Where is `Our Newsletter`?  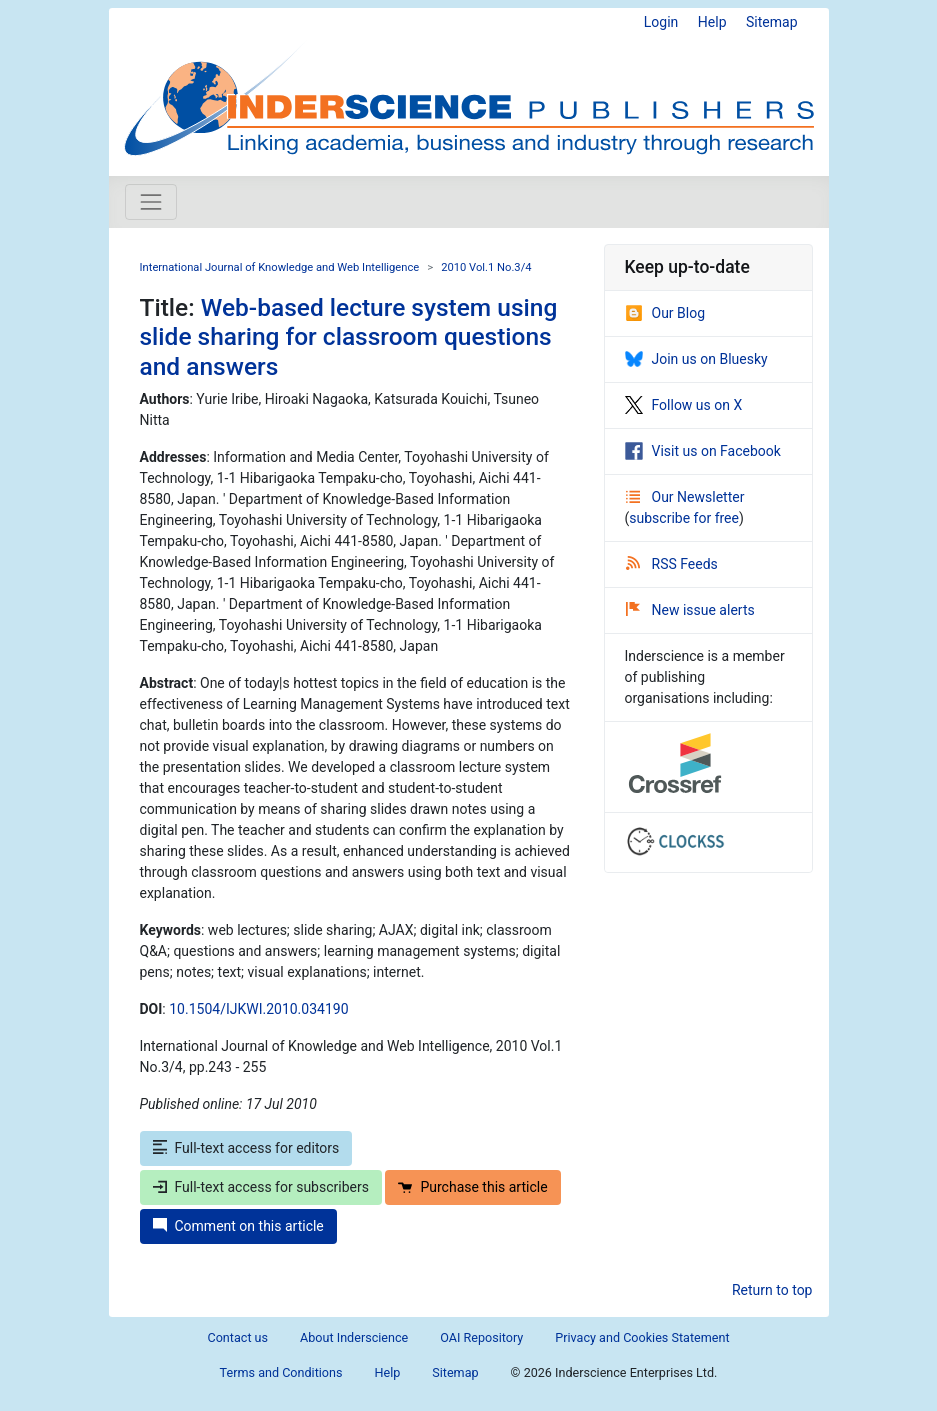 Our Newsletter is located at coordinates (685, 497).